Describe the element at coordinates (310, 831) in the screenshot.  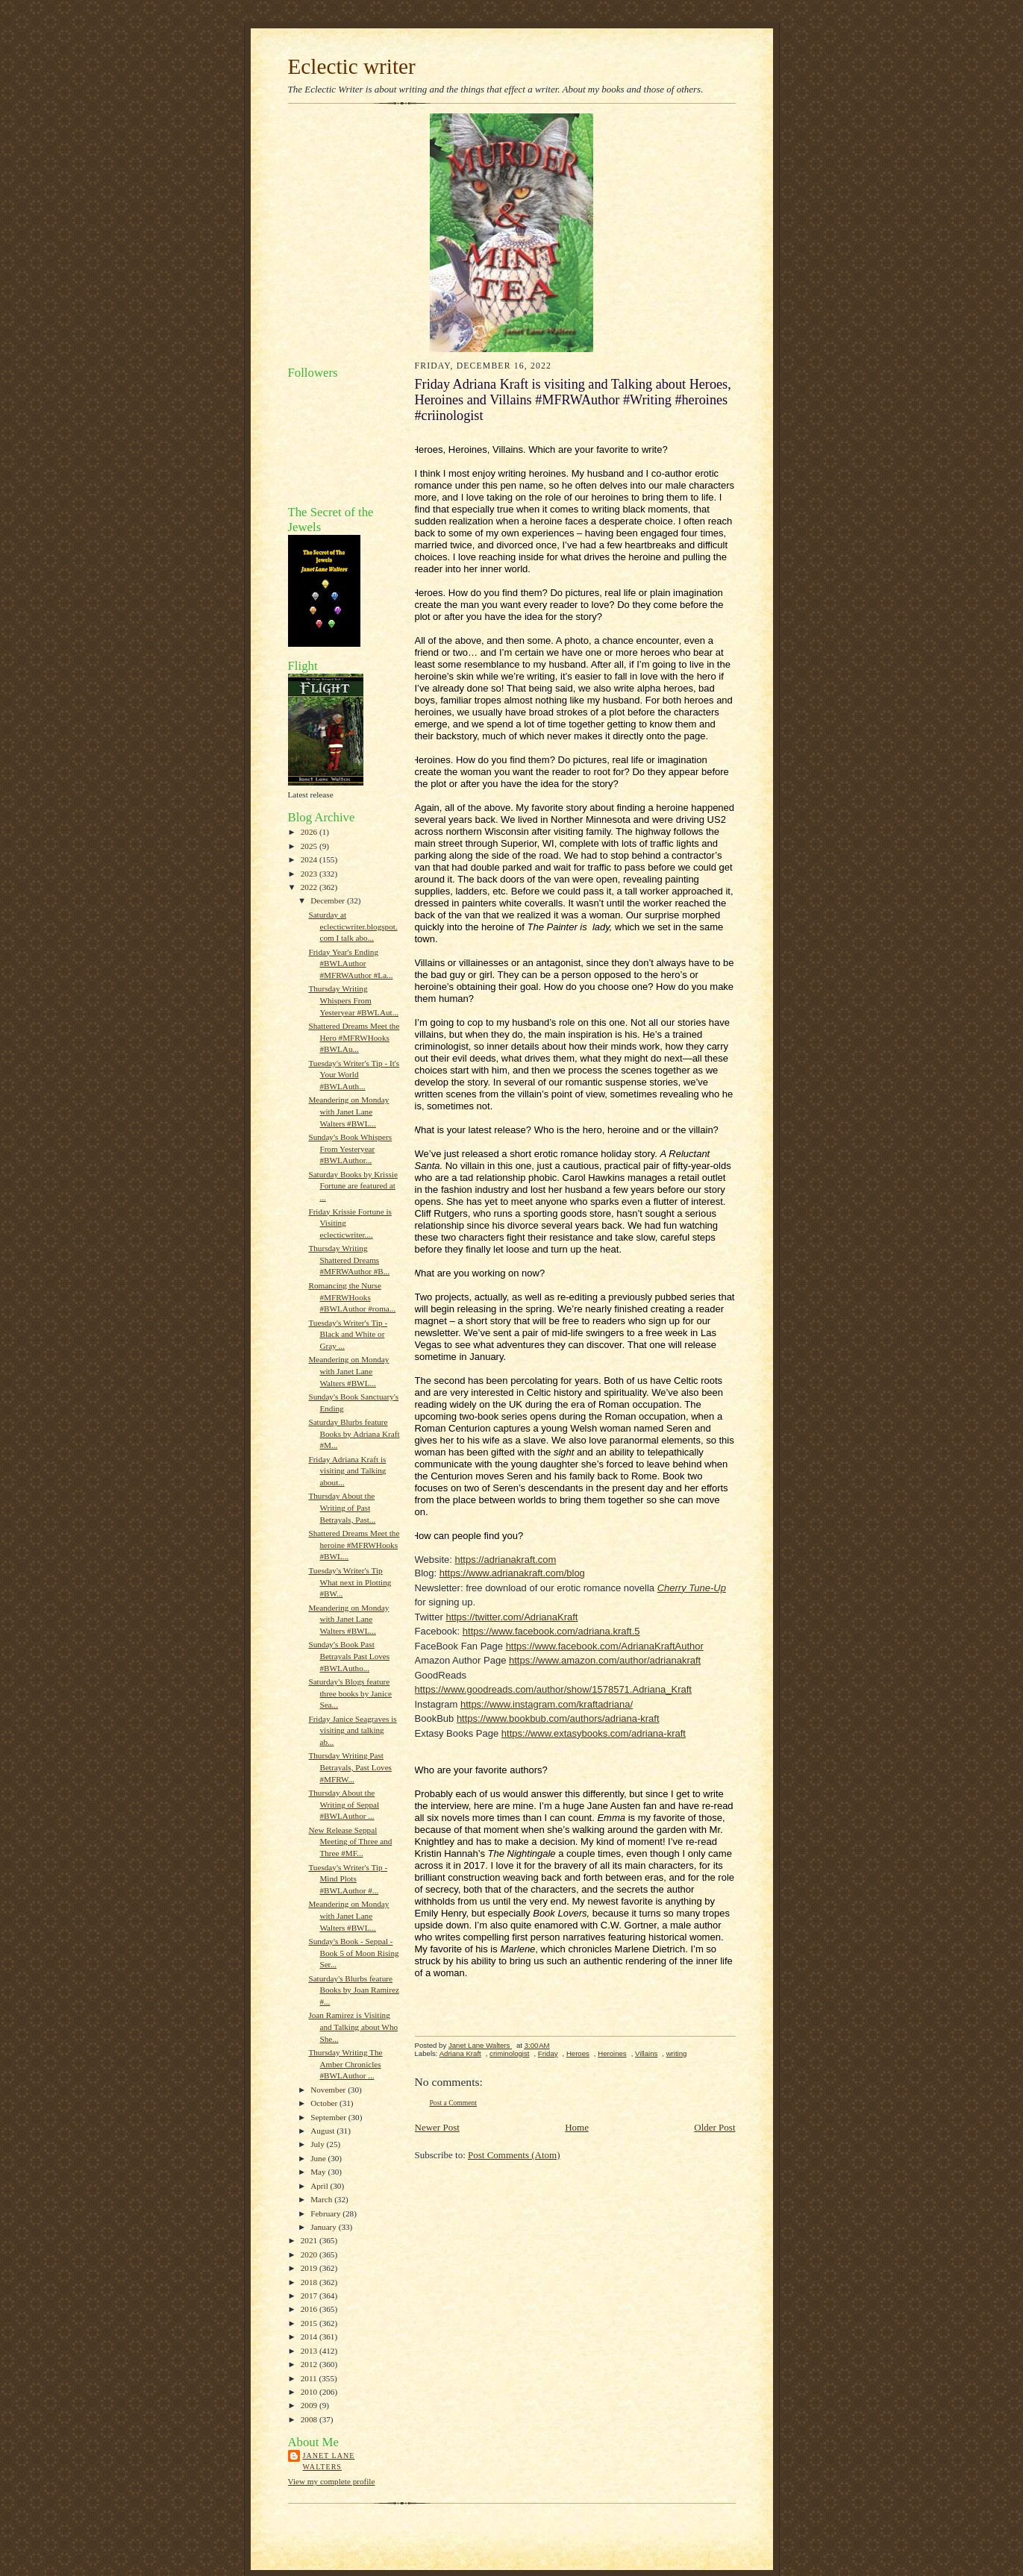
I see `2026` at that location.